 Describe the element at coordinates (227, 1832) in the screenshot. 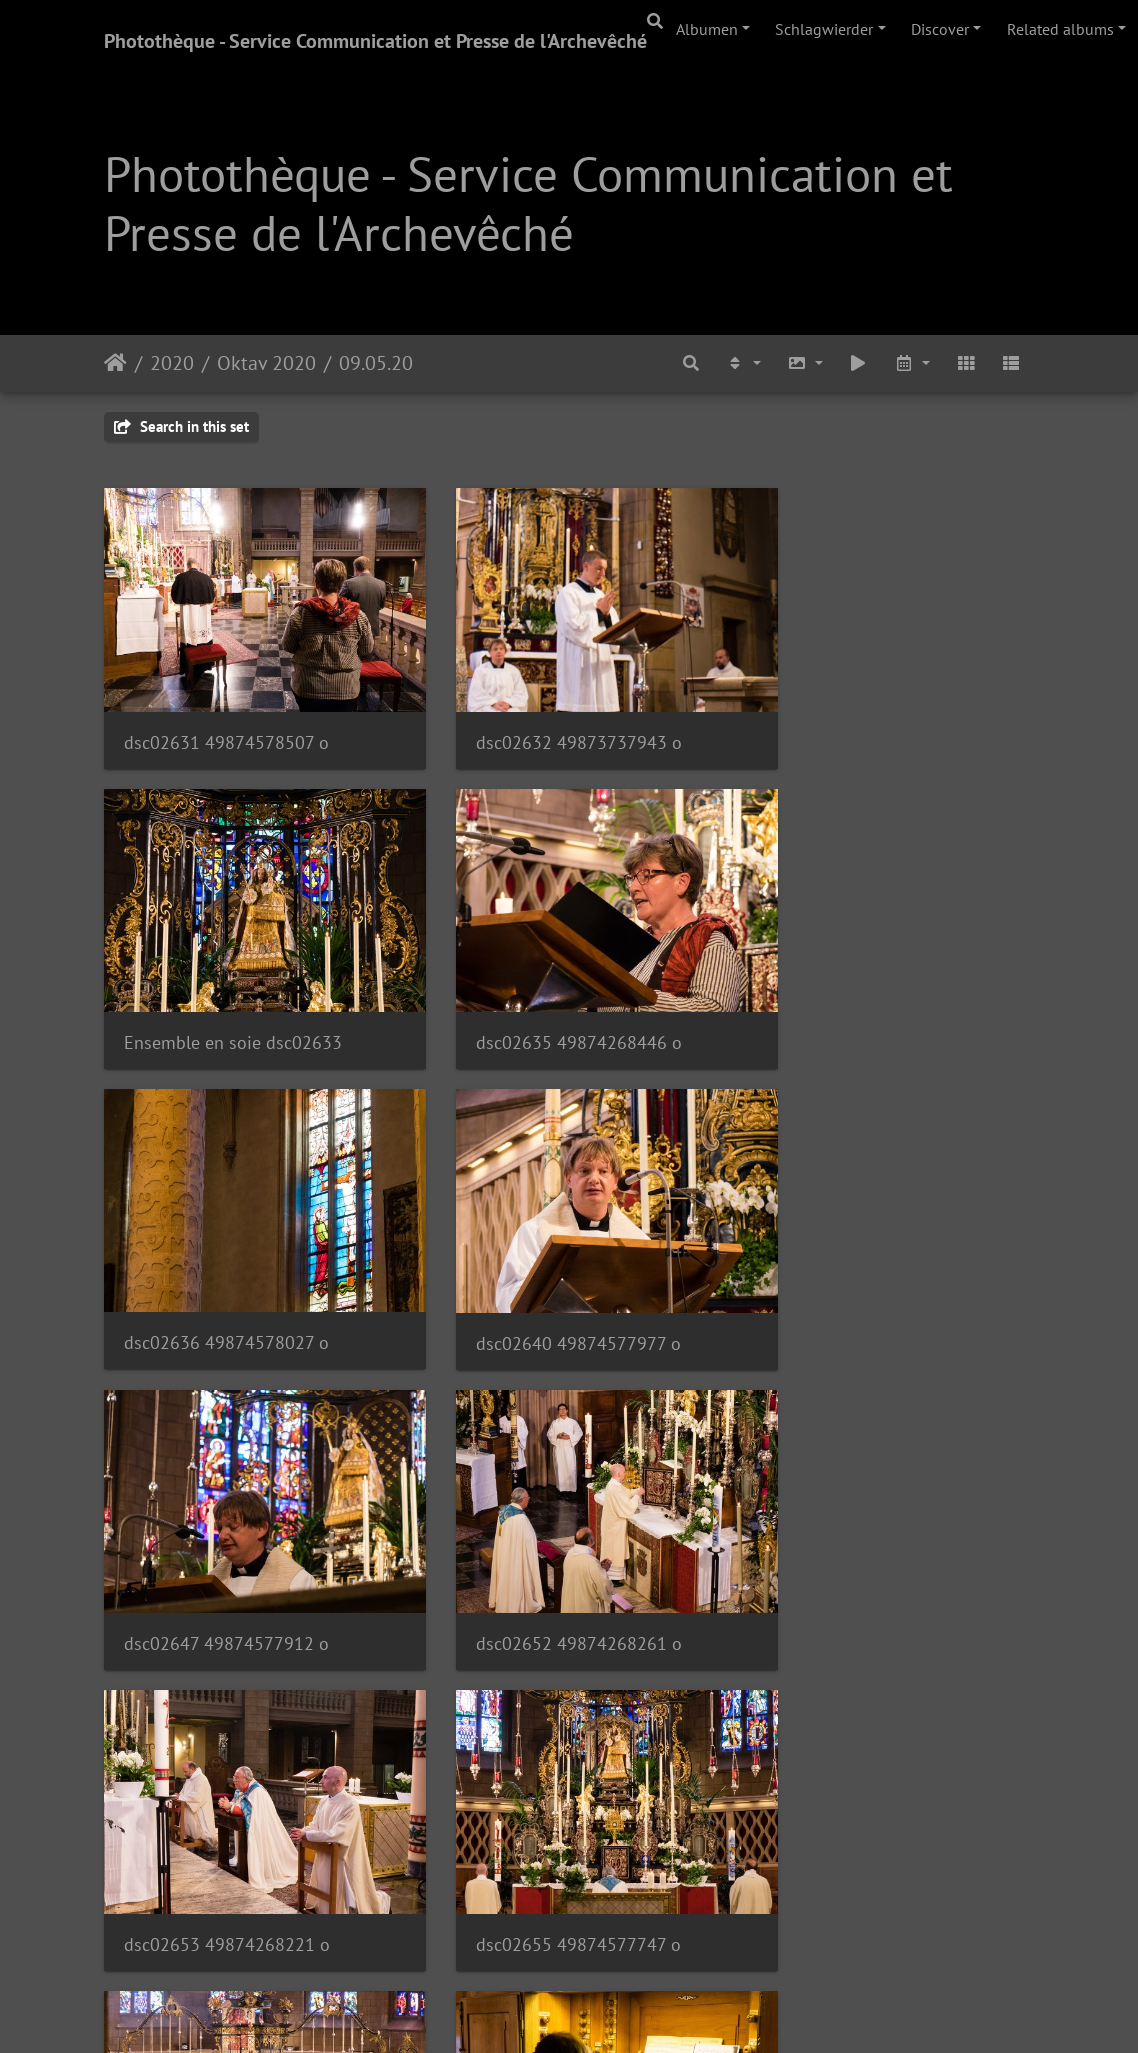

I see `dsc02659 49873737048 o` at that location.